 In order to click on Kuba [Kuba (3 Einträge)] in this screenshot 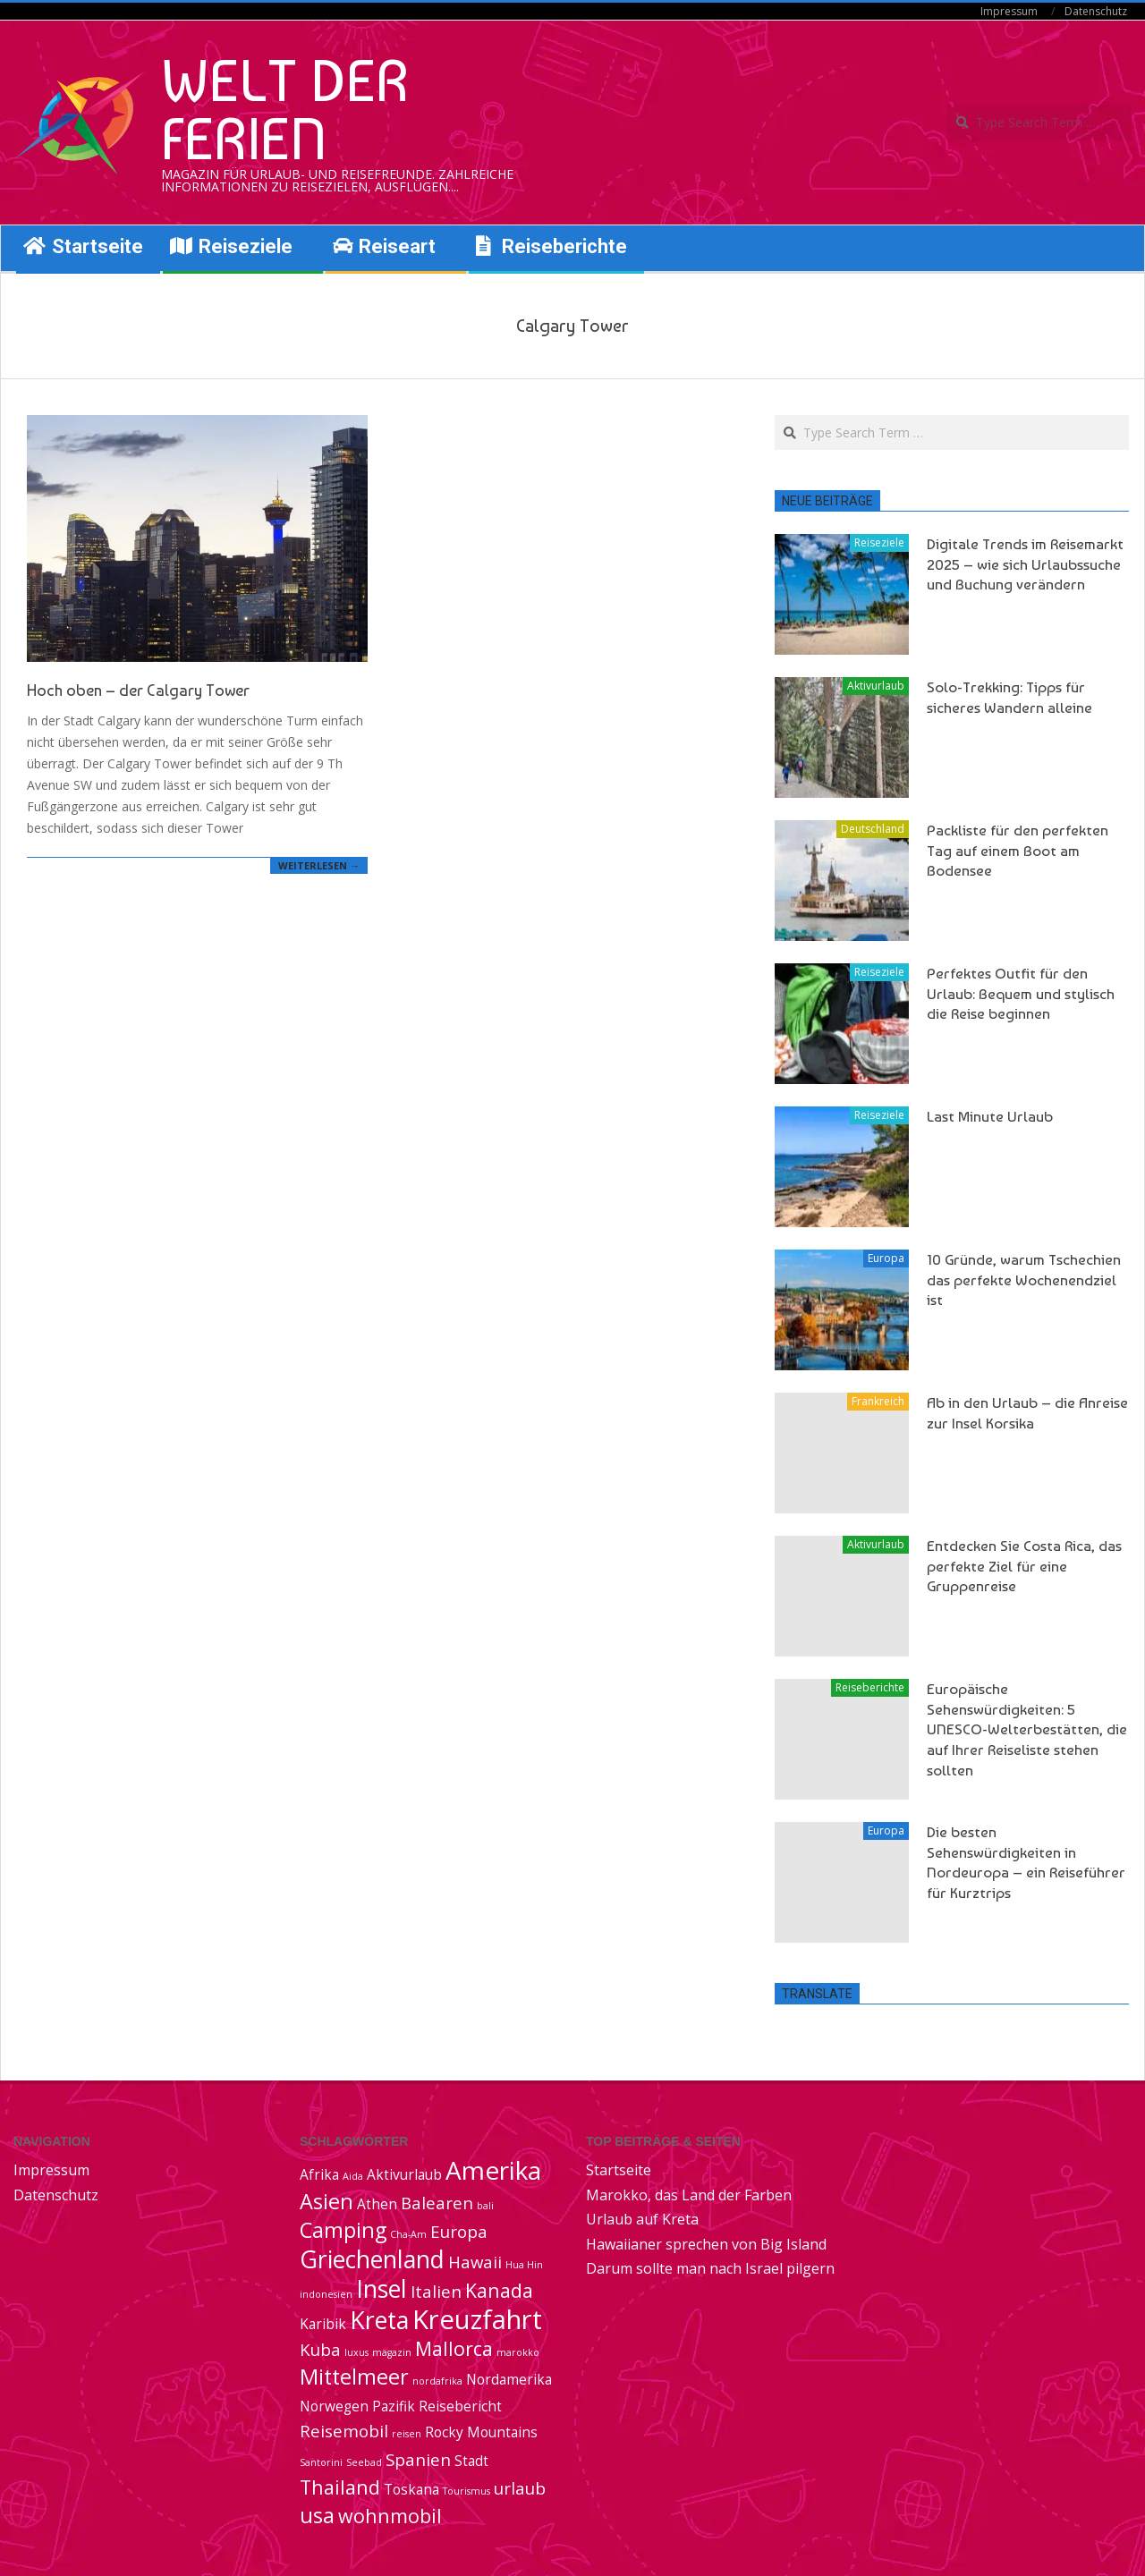, I will do `click(320, 2349)`.